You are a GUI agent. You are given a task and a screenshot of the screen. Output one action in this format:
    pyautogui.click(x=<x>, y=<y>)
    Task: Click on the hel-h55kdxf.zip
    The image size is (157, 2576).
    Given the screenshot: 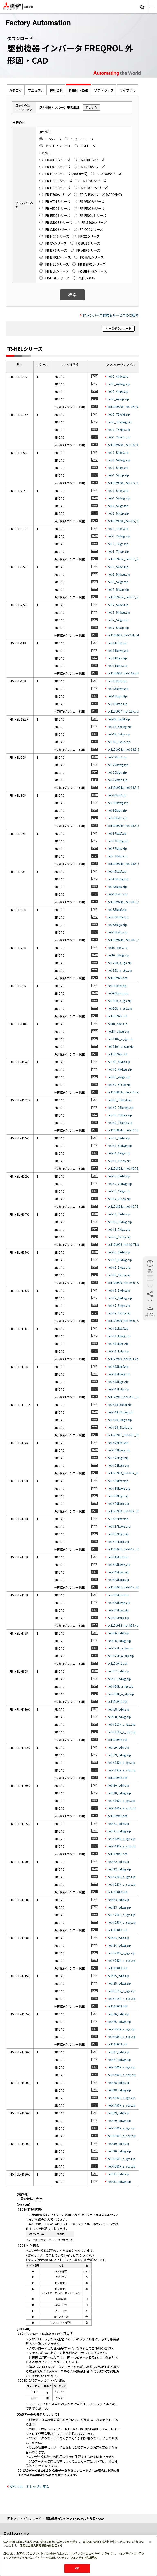 What is the action you would take?
    pyautogui.click(x=117, y=1595)
    